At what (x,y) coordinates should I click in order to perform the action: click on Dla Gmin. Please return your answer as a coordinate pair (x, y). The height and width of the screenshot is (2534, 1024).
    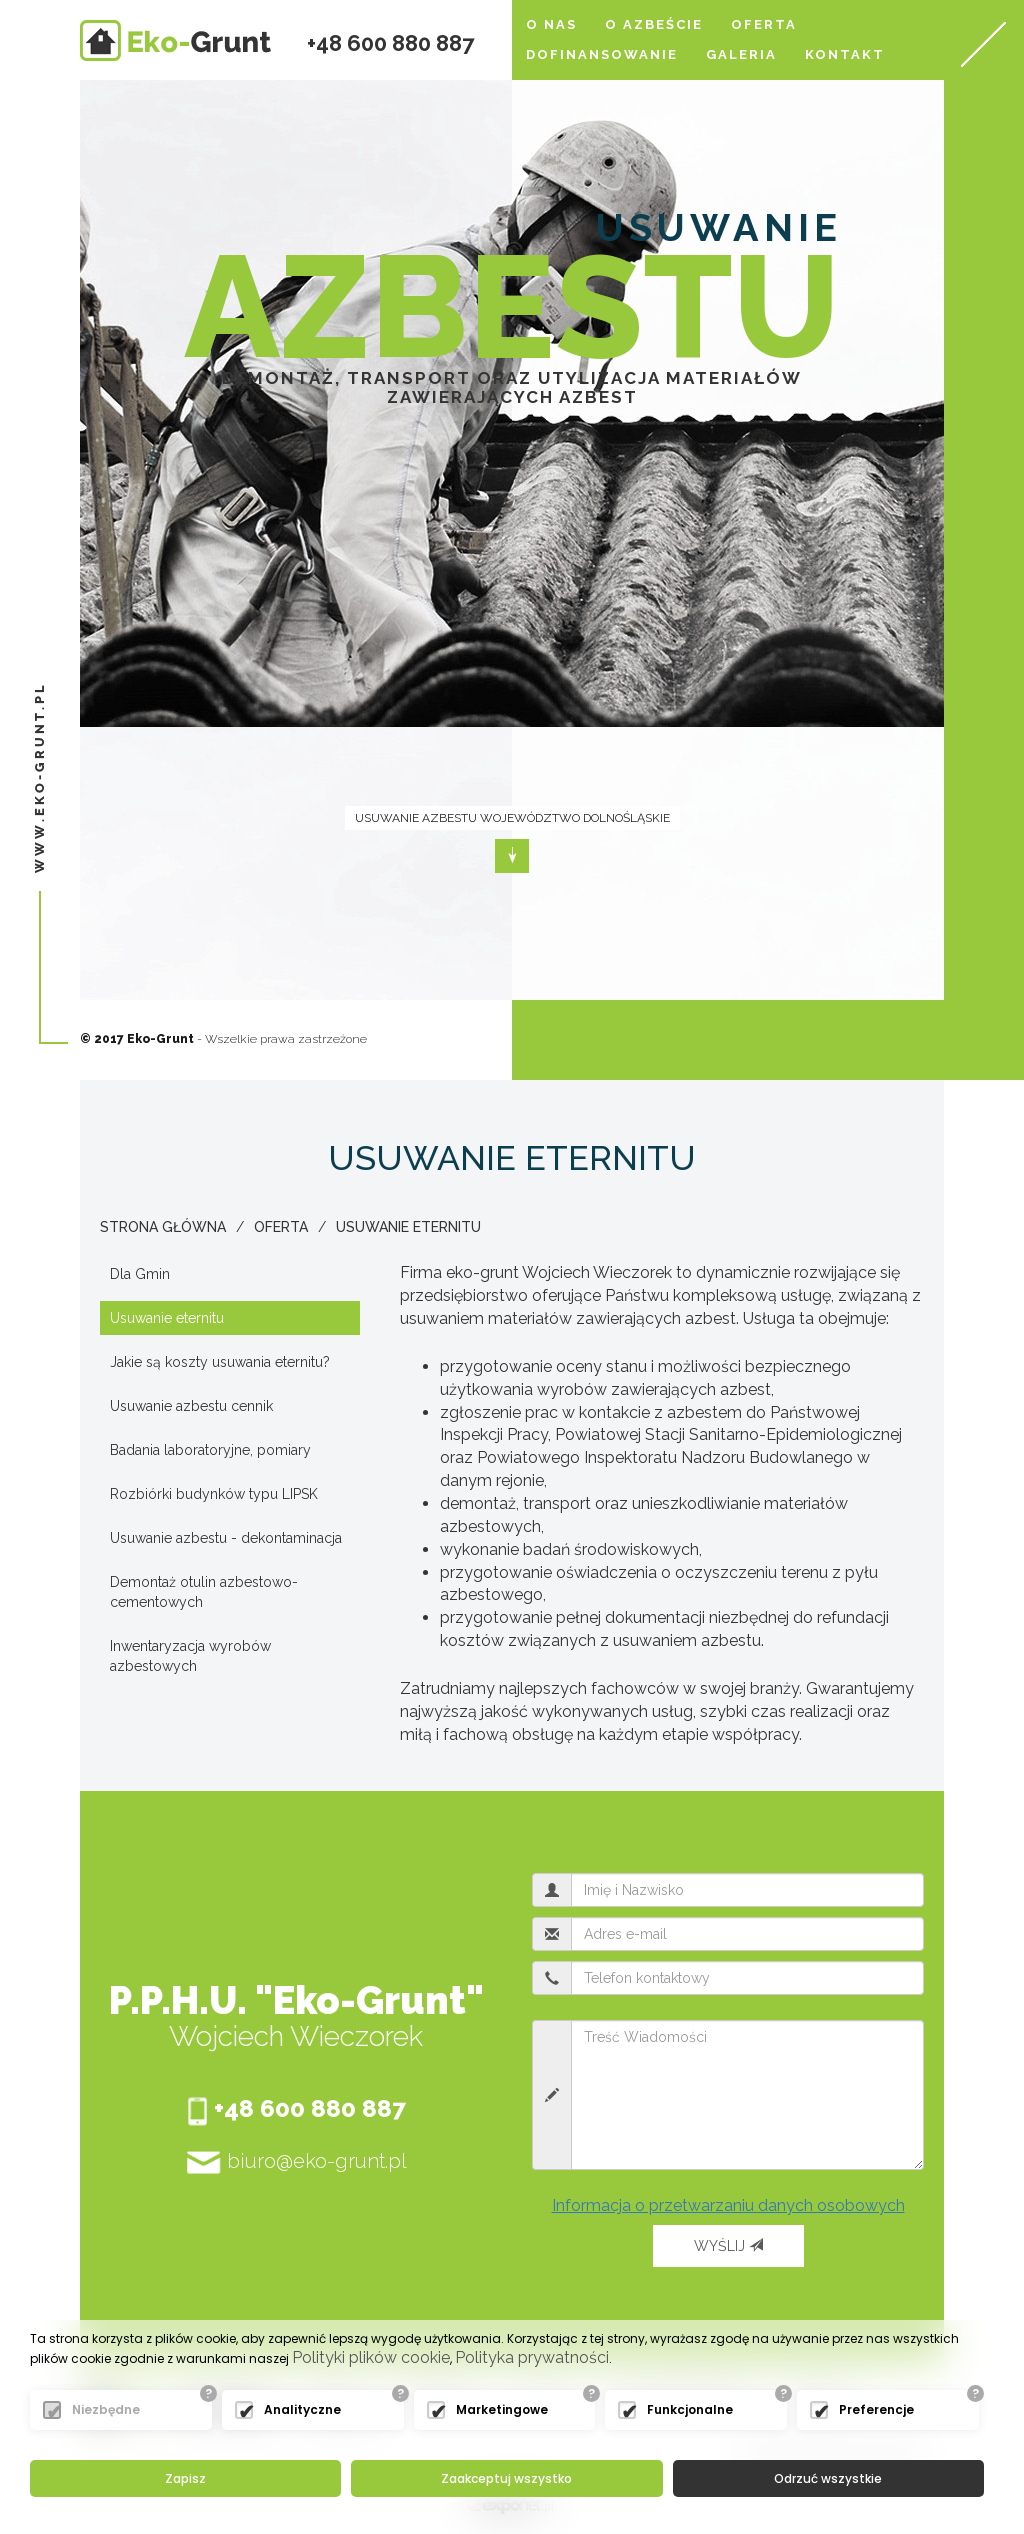
    Looking at the image, I should click on (140, 1274).